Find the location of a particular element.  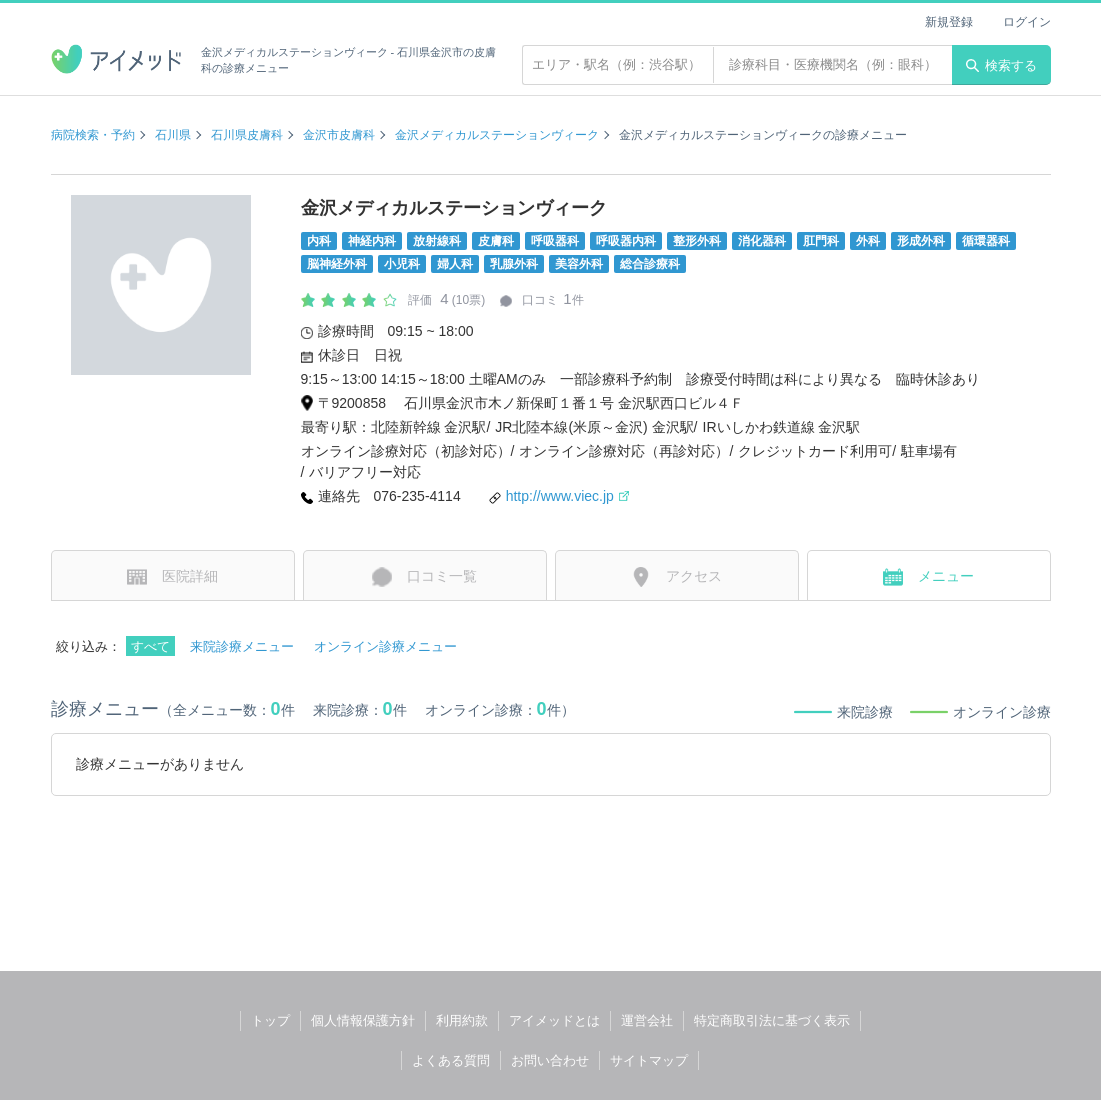

循環器科 is located at coordinates (986, 241).